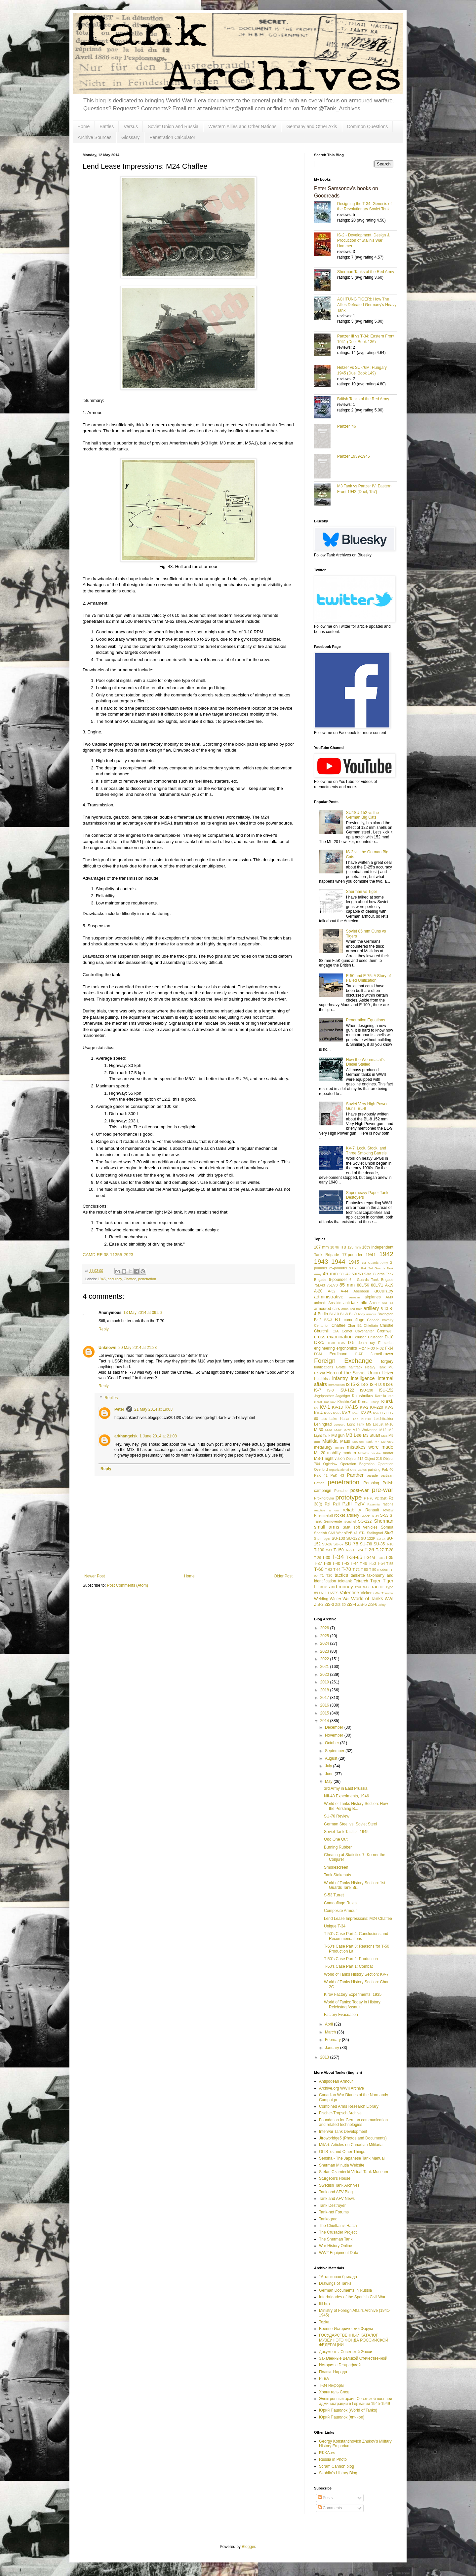  I want to click on Medium Tank M7, so click(365, 1441).